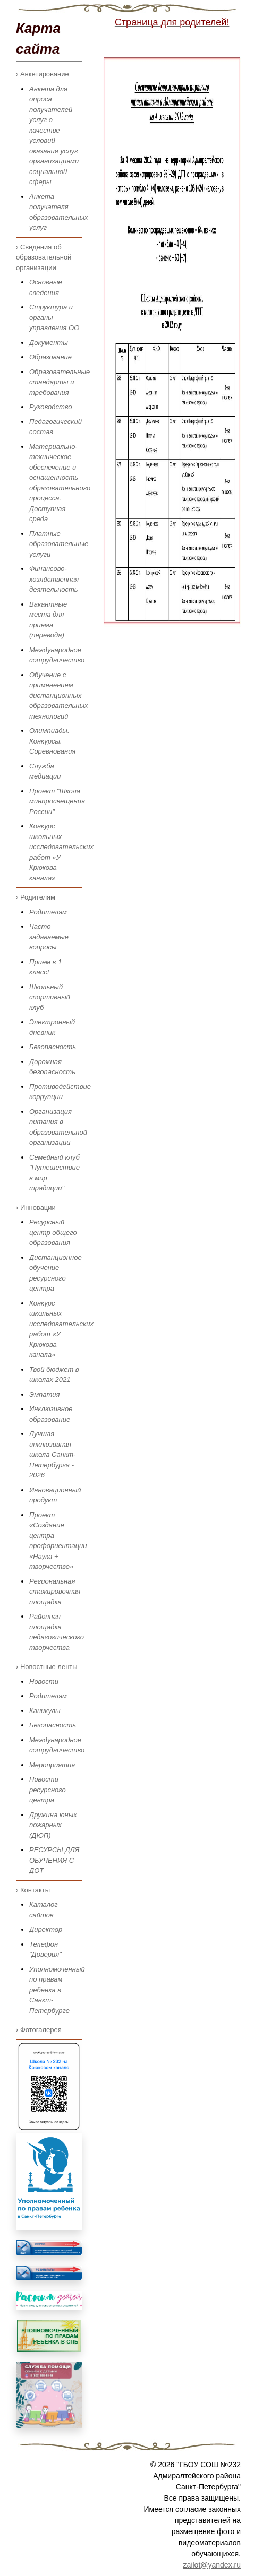  I want to click on РЕСУРСЫ ДЛЯ ОБУЧЕНИЯ С ДОТ, so click(54, 1860).